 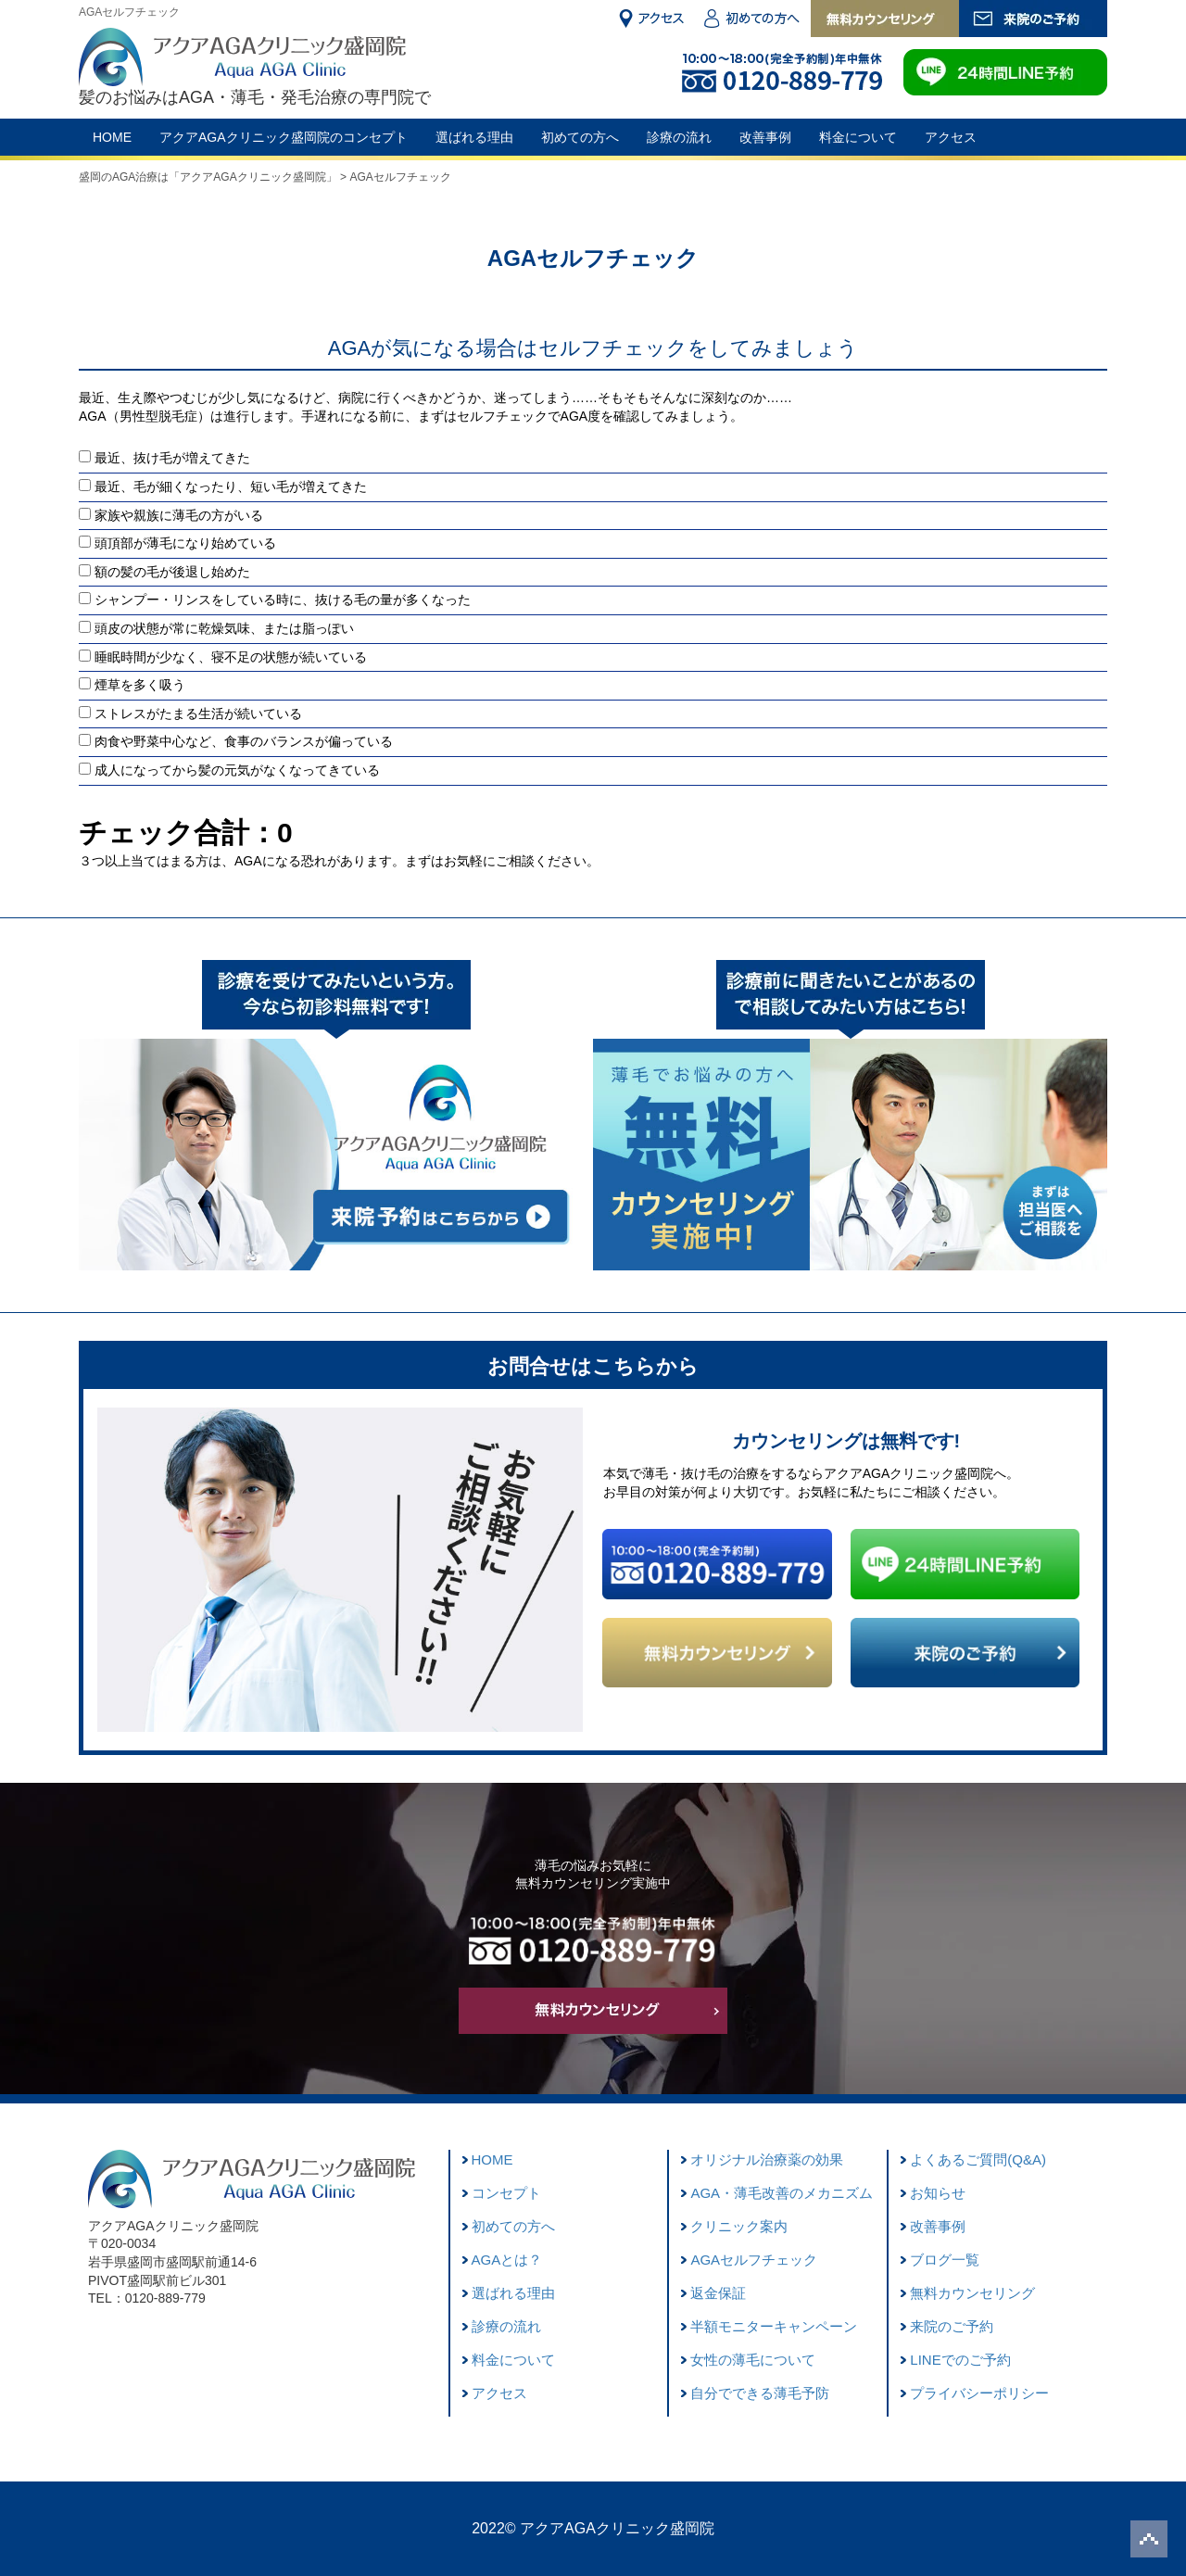 What do you see at coordinates (979, 2393) in the screenshot?
I see `プライバシーポリシー` at bounding box center [979, 2393].